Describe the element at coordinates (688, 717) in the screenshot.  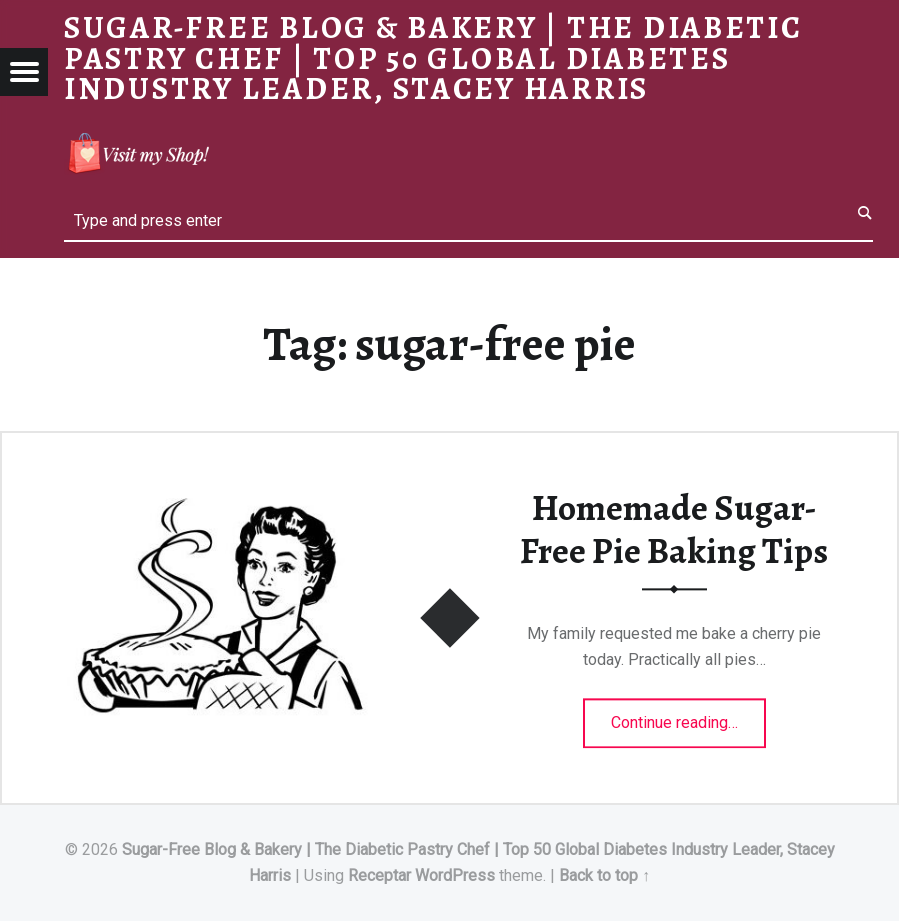
I see `Continue reading…` at that location.